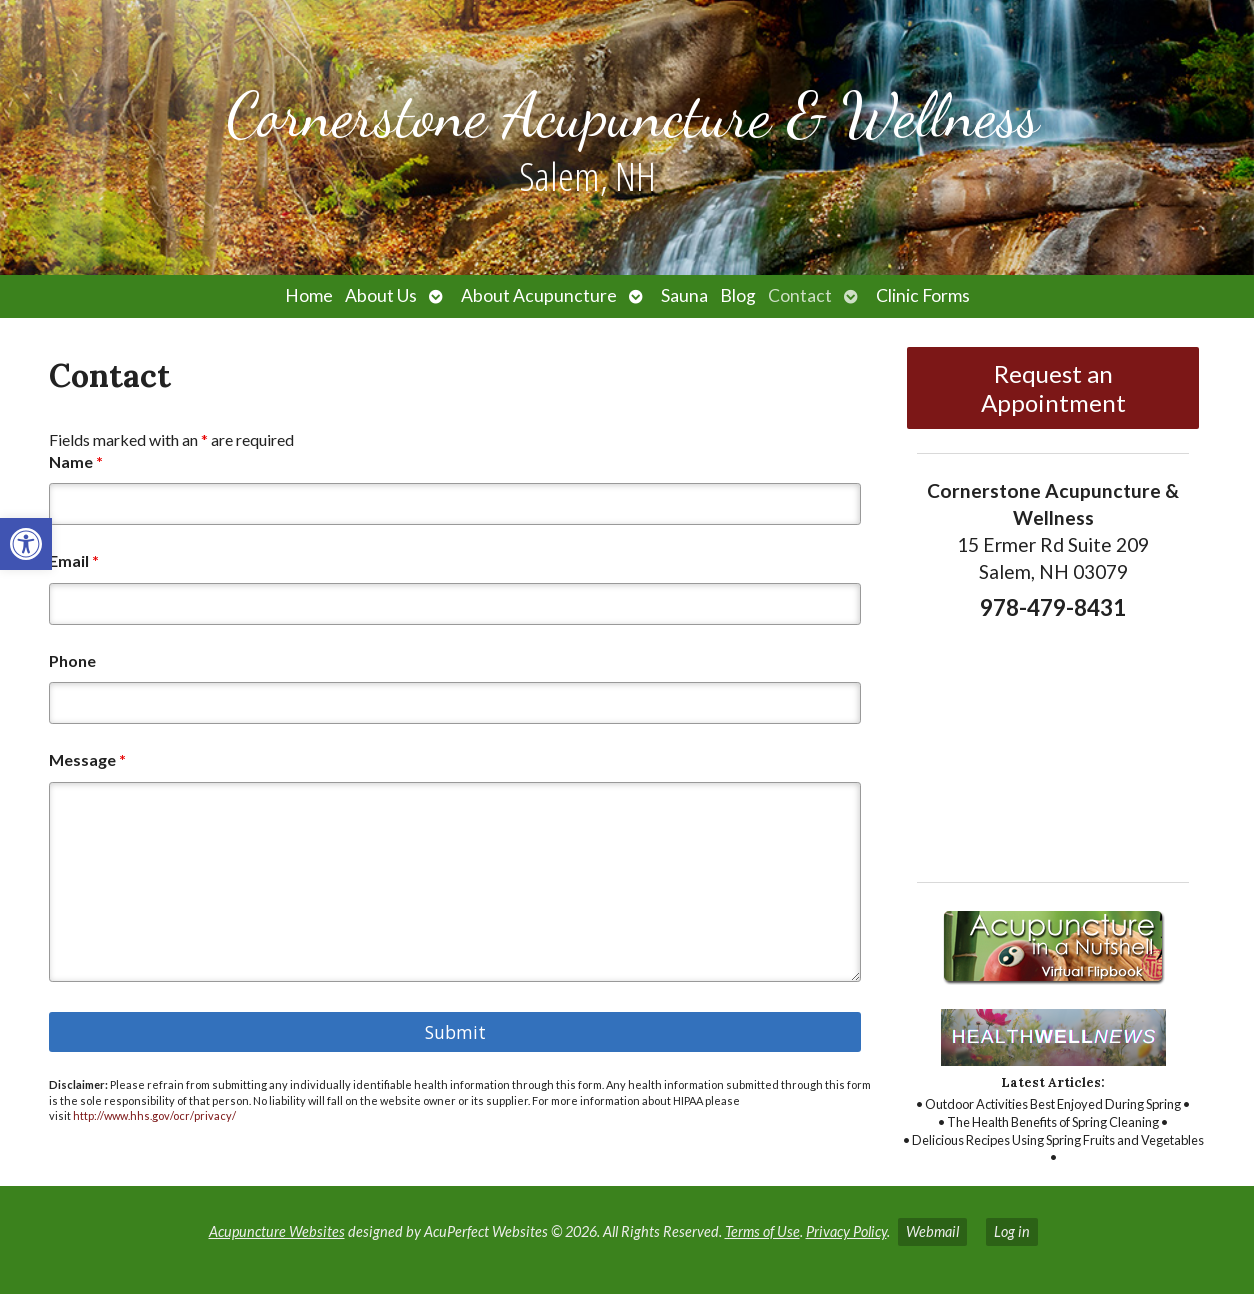 Image resolution: width=1254 pixels, height=1294 pixels. Describe the element at coordinates (800, 295) in the screenshot. I see `Contact [link]` at that location.